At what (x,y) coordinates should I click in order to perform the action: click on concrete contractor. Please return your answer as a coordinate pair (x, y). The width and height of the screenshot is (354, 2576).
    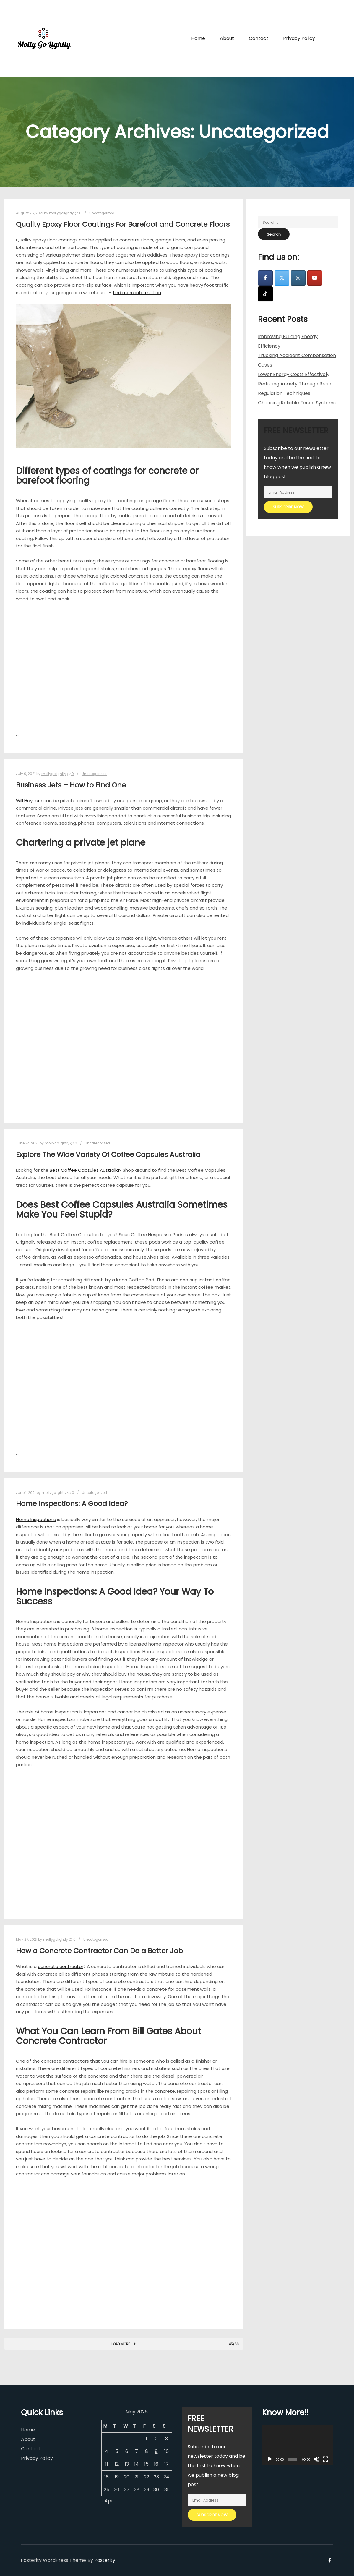
    Looking at the image, I should click on (60, 1966).